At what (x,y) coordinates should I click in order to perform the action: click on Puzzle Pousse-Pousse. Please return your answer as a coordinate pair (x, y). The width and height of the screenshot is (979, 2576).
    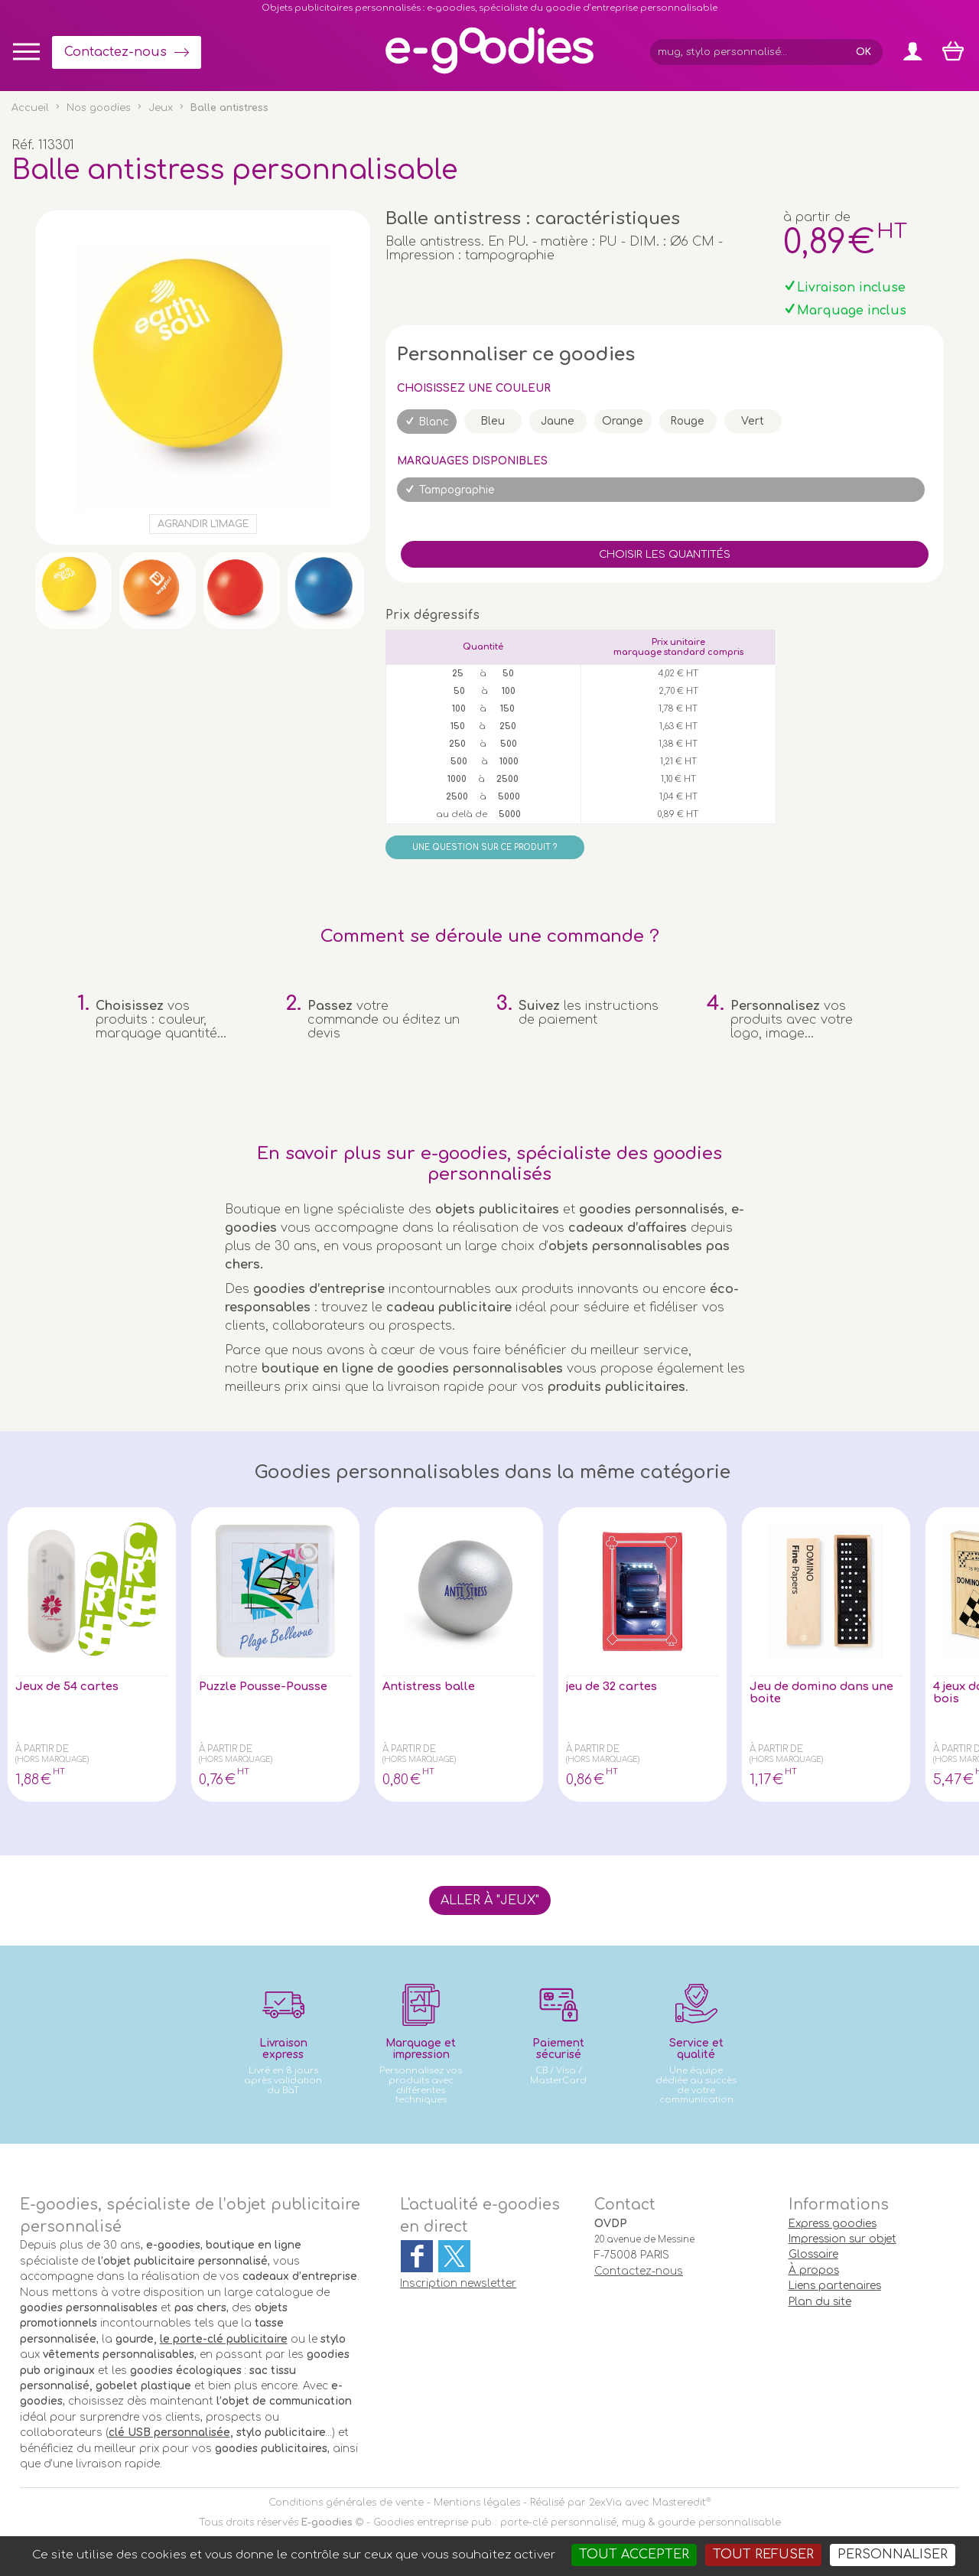
    Looking at the image, I should click on (270, 1687).